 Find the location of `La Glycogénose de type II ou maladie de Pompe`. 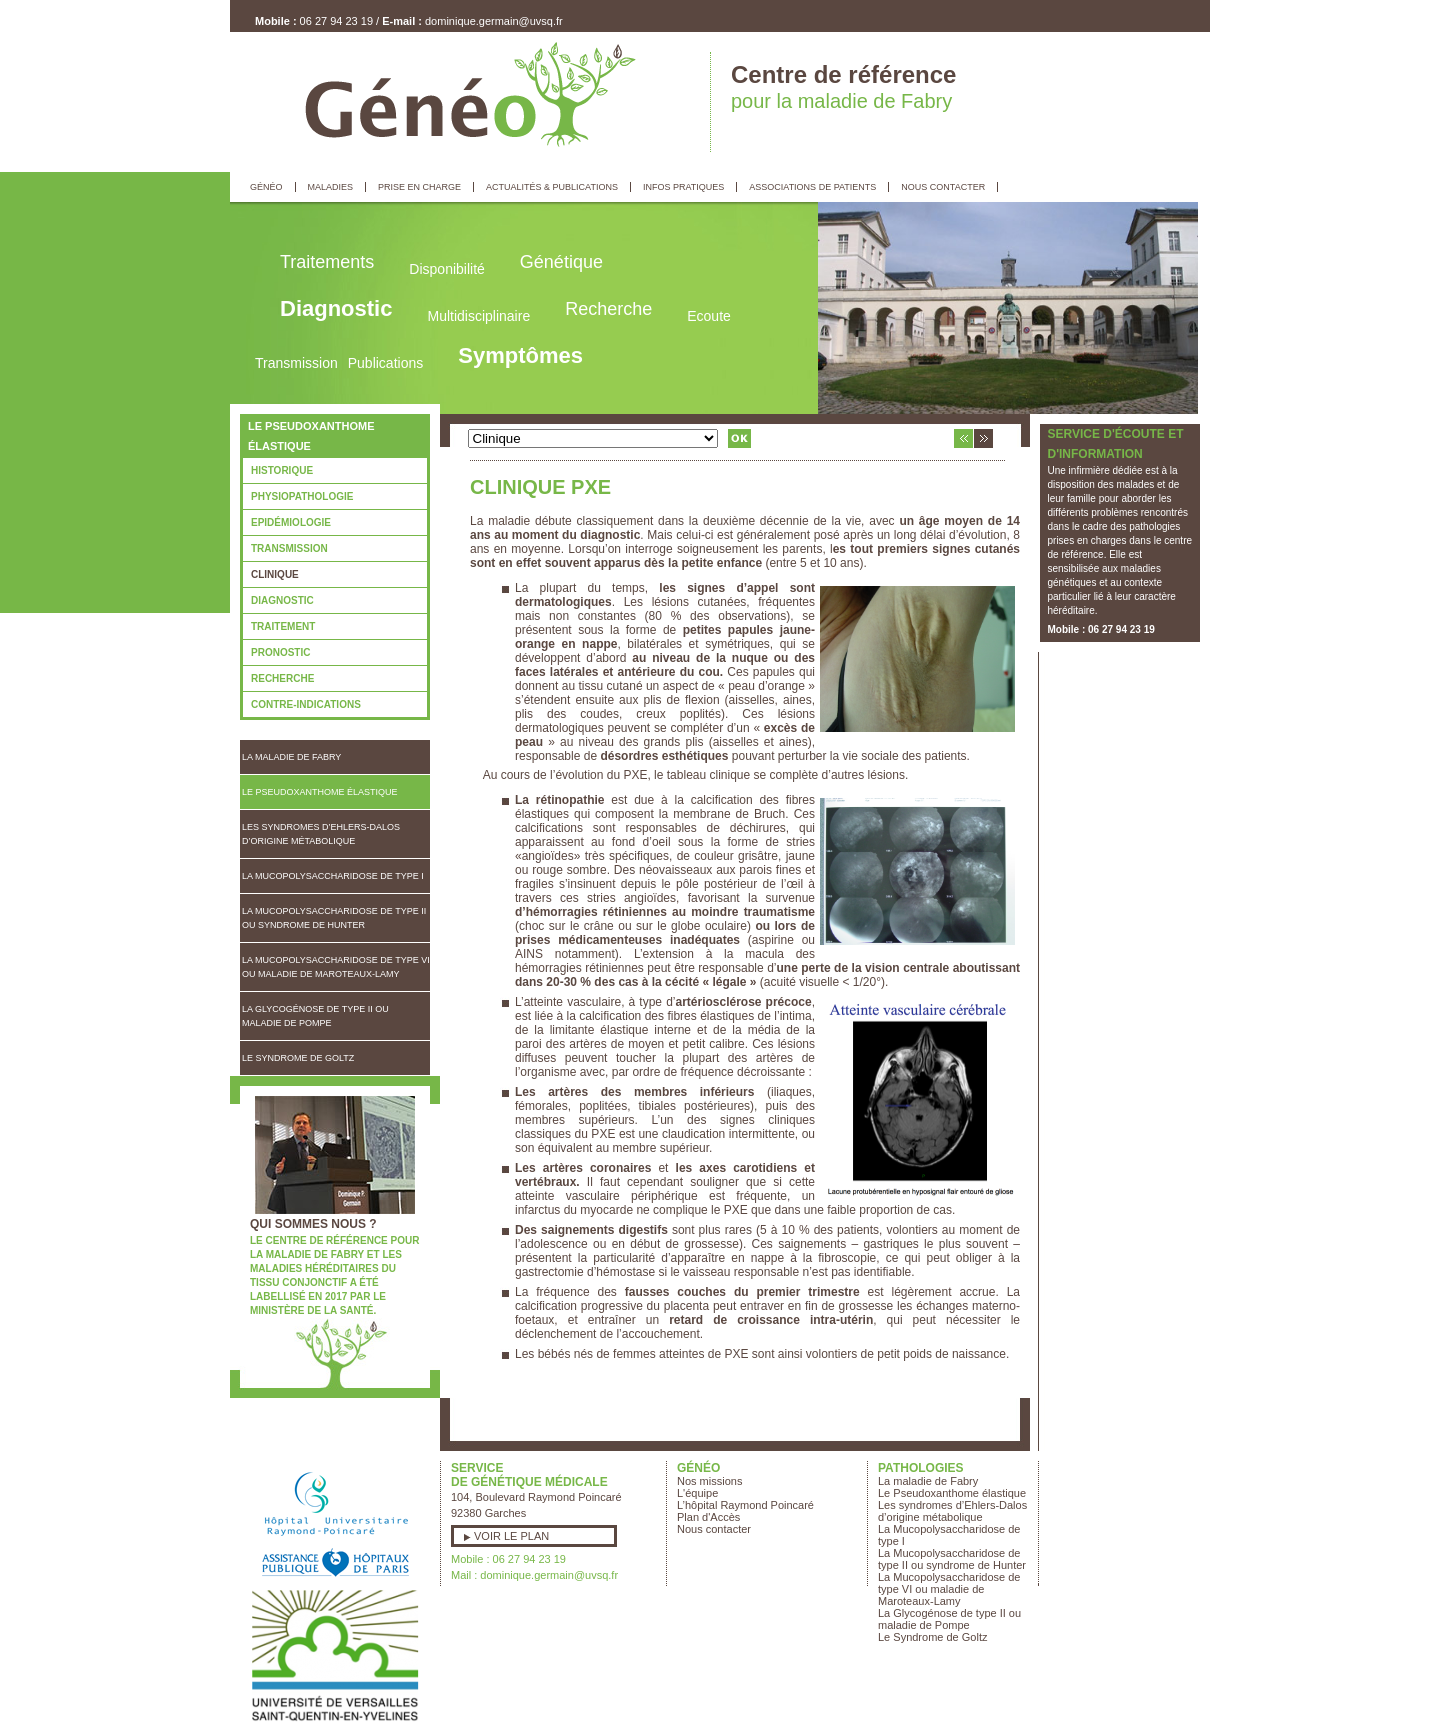

La Glycogénose de type II ou maladie de Pompe is located at coordinates (315, 1016).